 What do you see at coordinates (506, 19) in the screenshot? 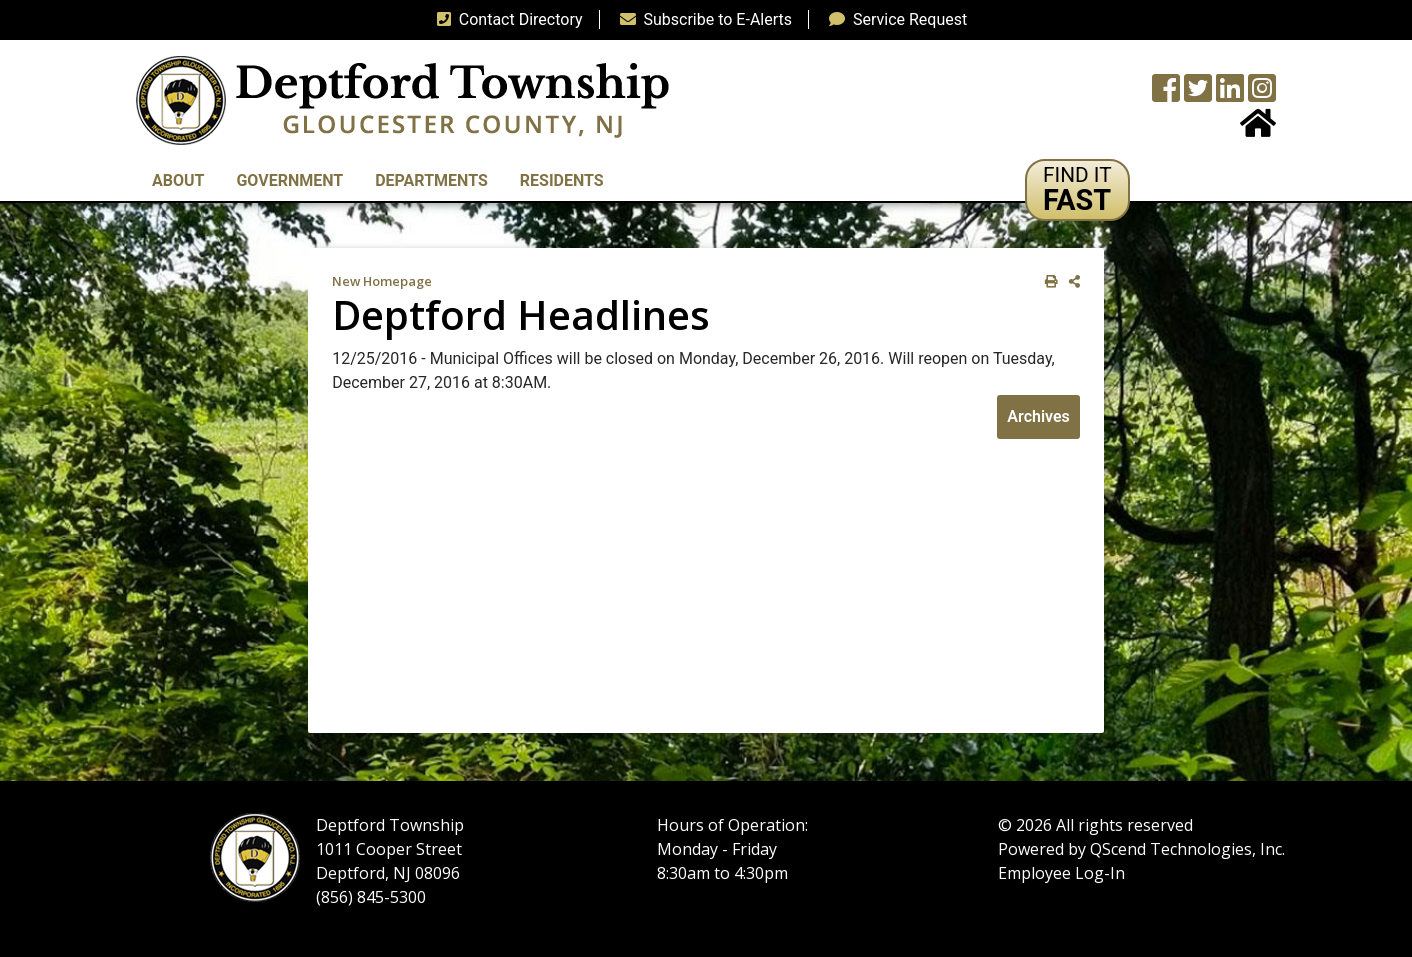
I see `Contact Directory` at bounding box center [506, 19].